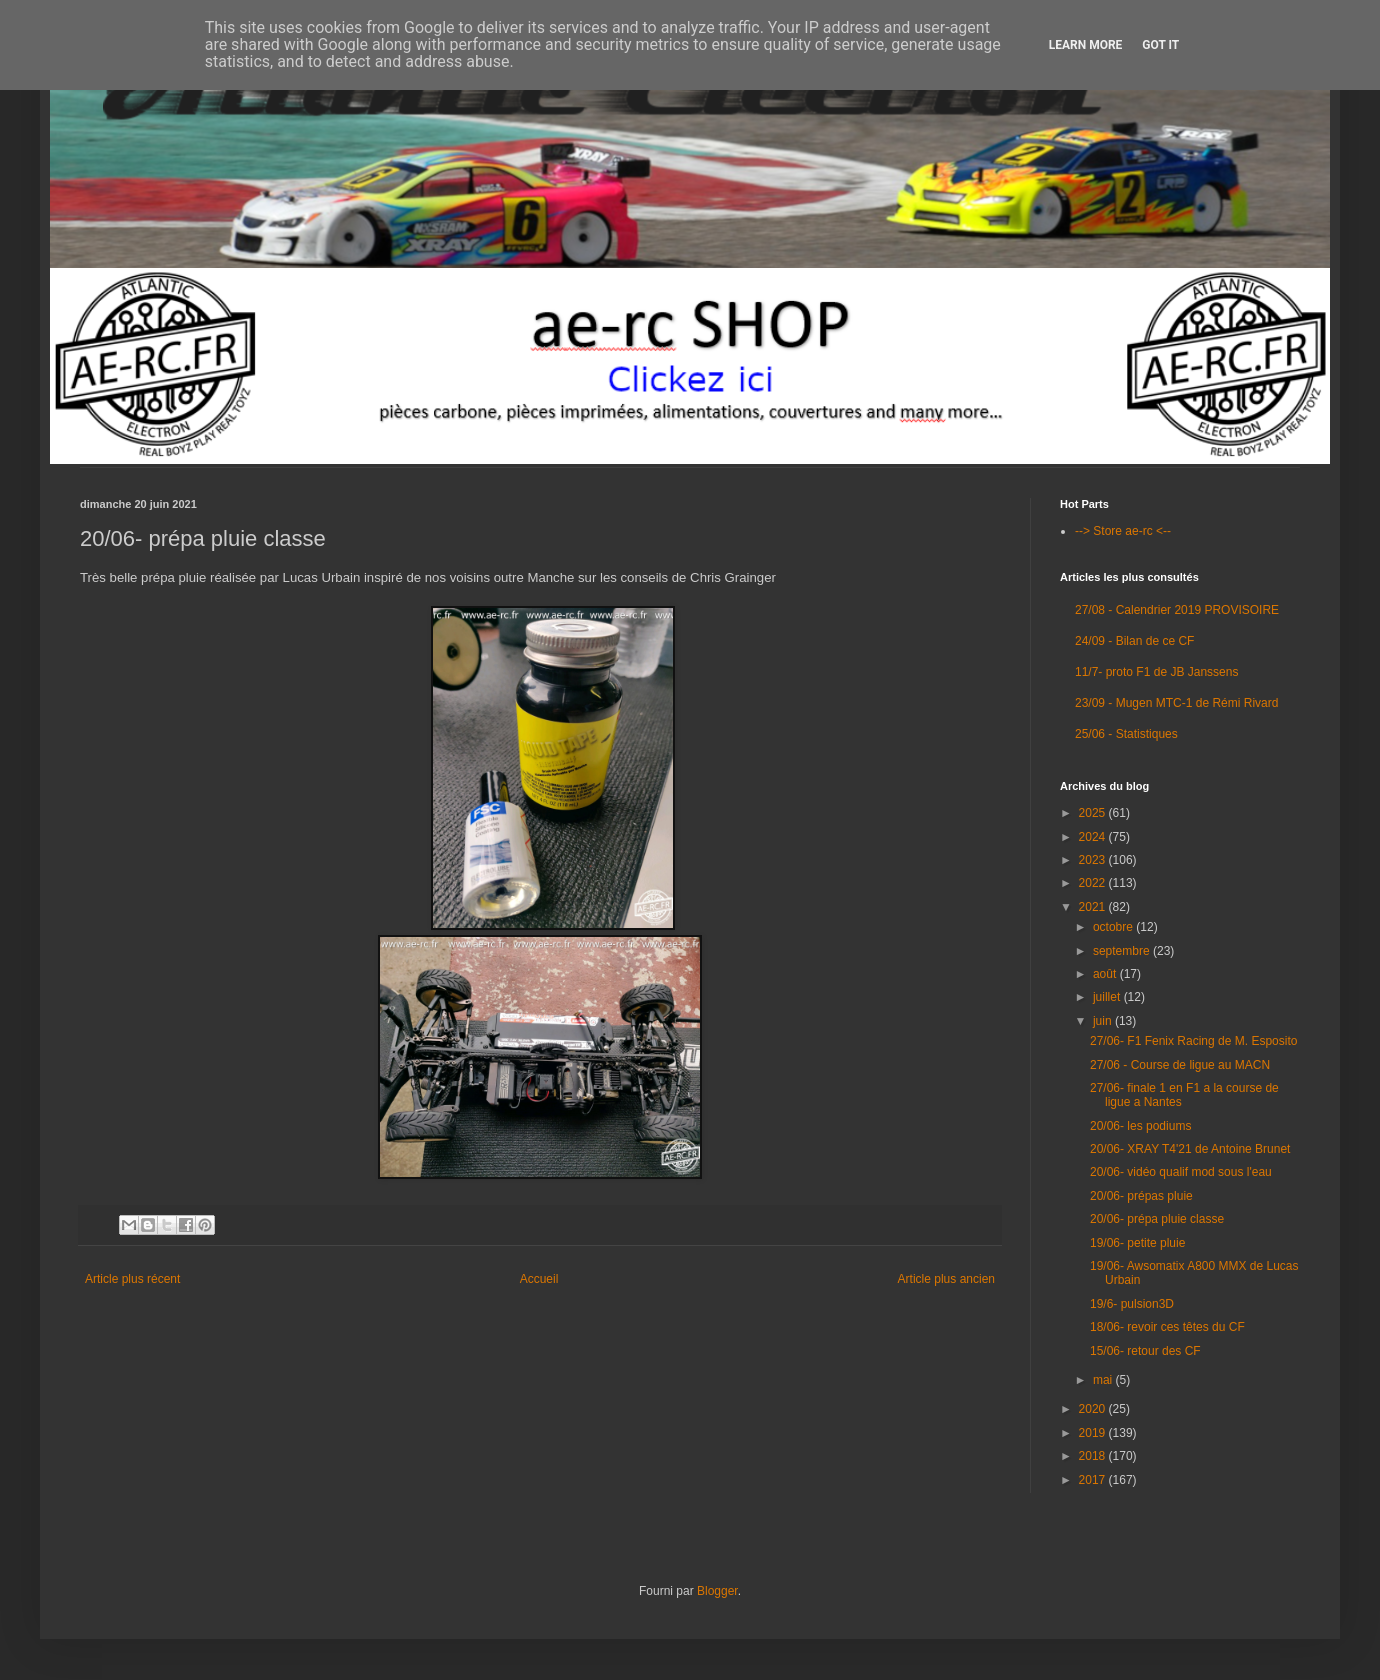  What do you see at coordinates (1140, 1126) in the screenshot?
I see `20/06- les podiums` at bounding box center [1140, 1126].